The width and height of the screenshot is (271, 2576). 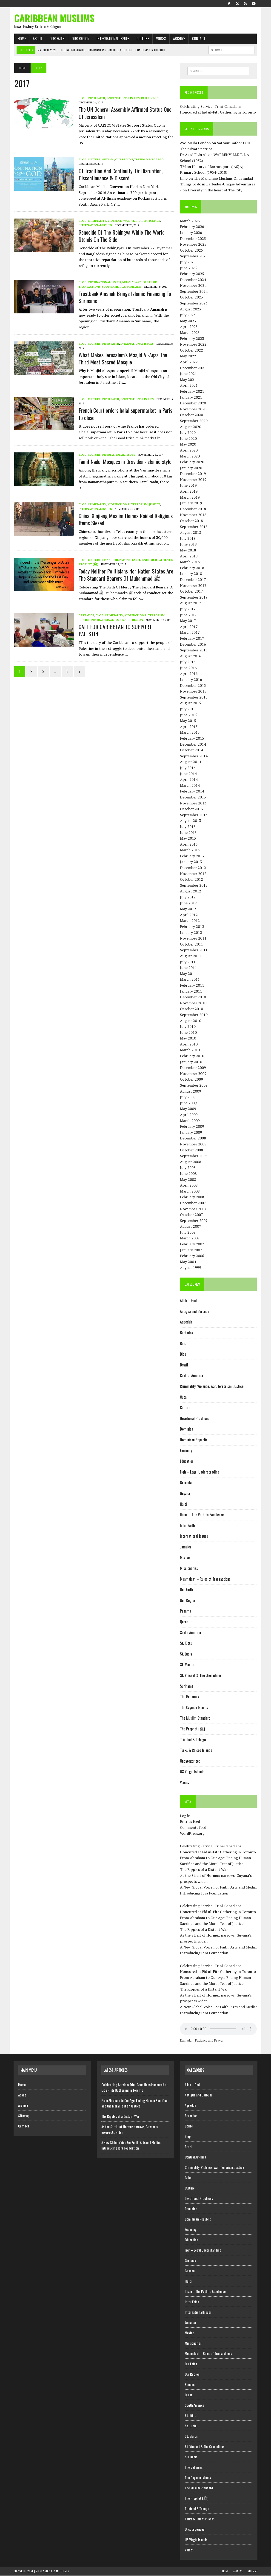 What do you see at coordinates (191, 297) in the screenshot?
I see `October 2023` at bounding box center [191, 297].